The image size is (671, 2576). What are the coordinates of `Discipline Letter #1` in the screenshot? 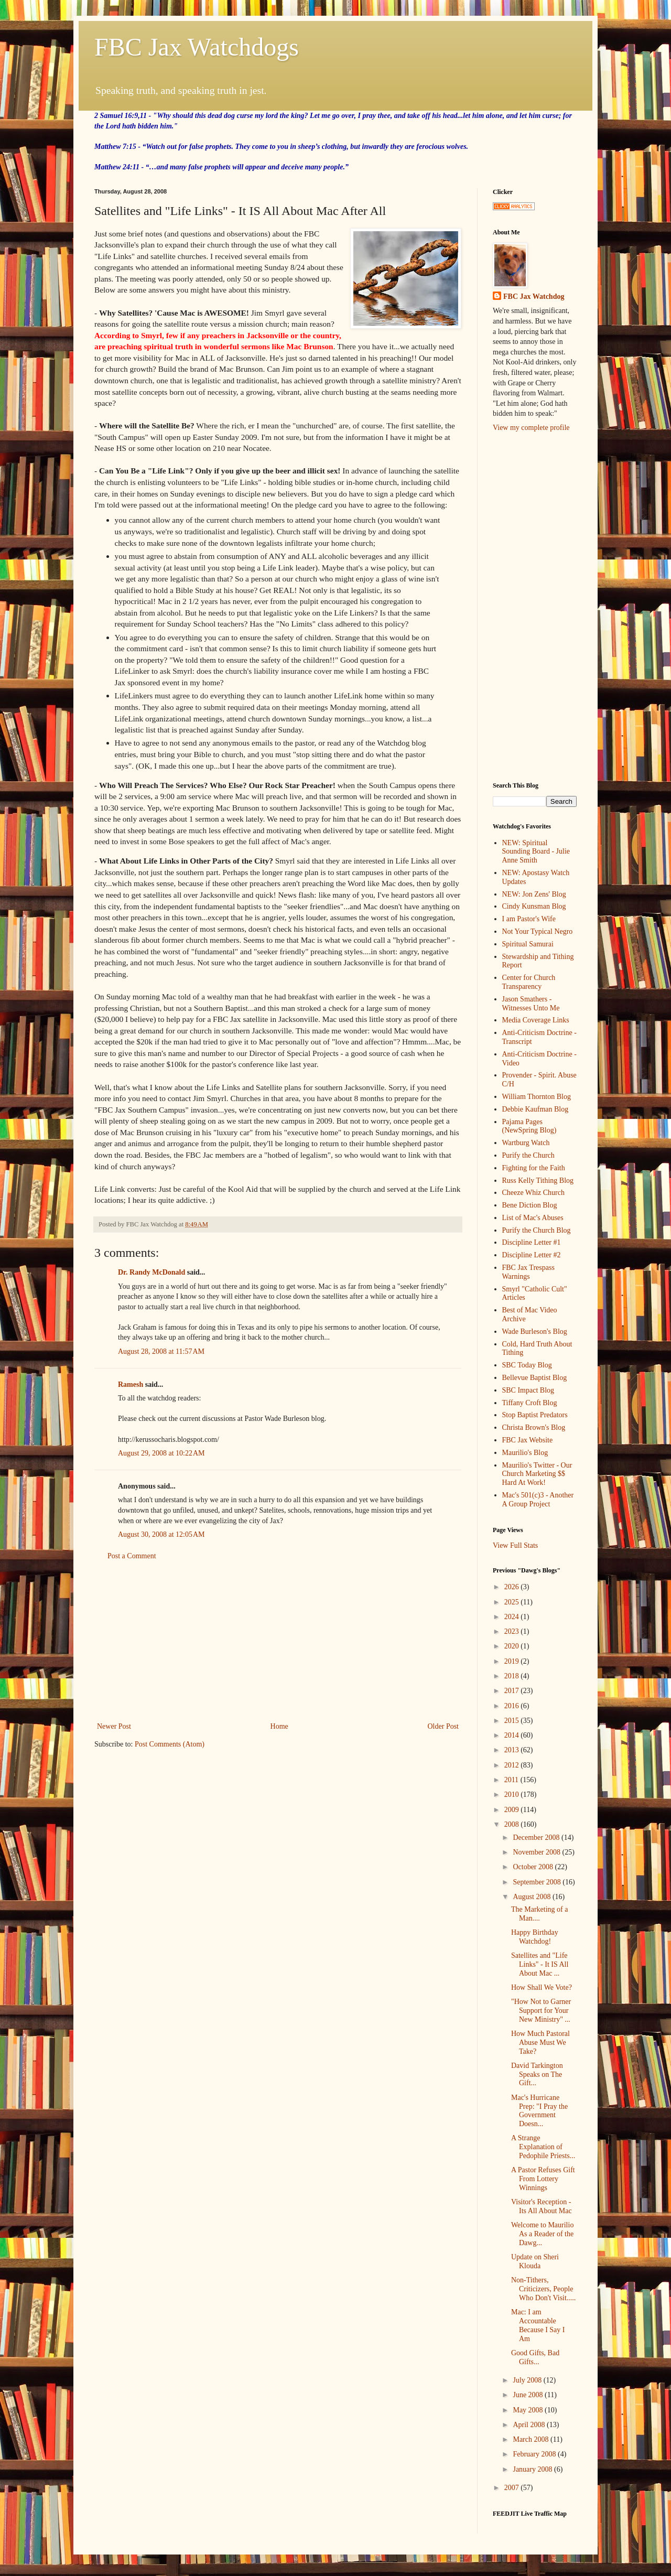 It's located at (531, 1242).